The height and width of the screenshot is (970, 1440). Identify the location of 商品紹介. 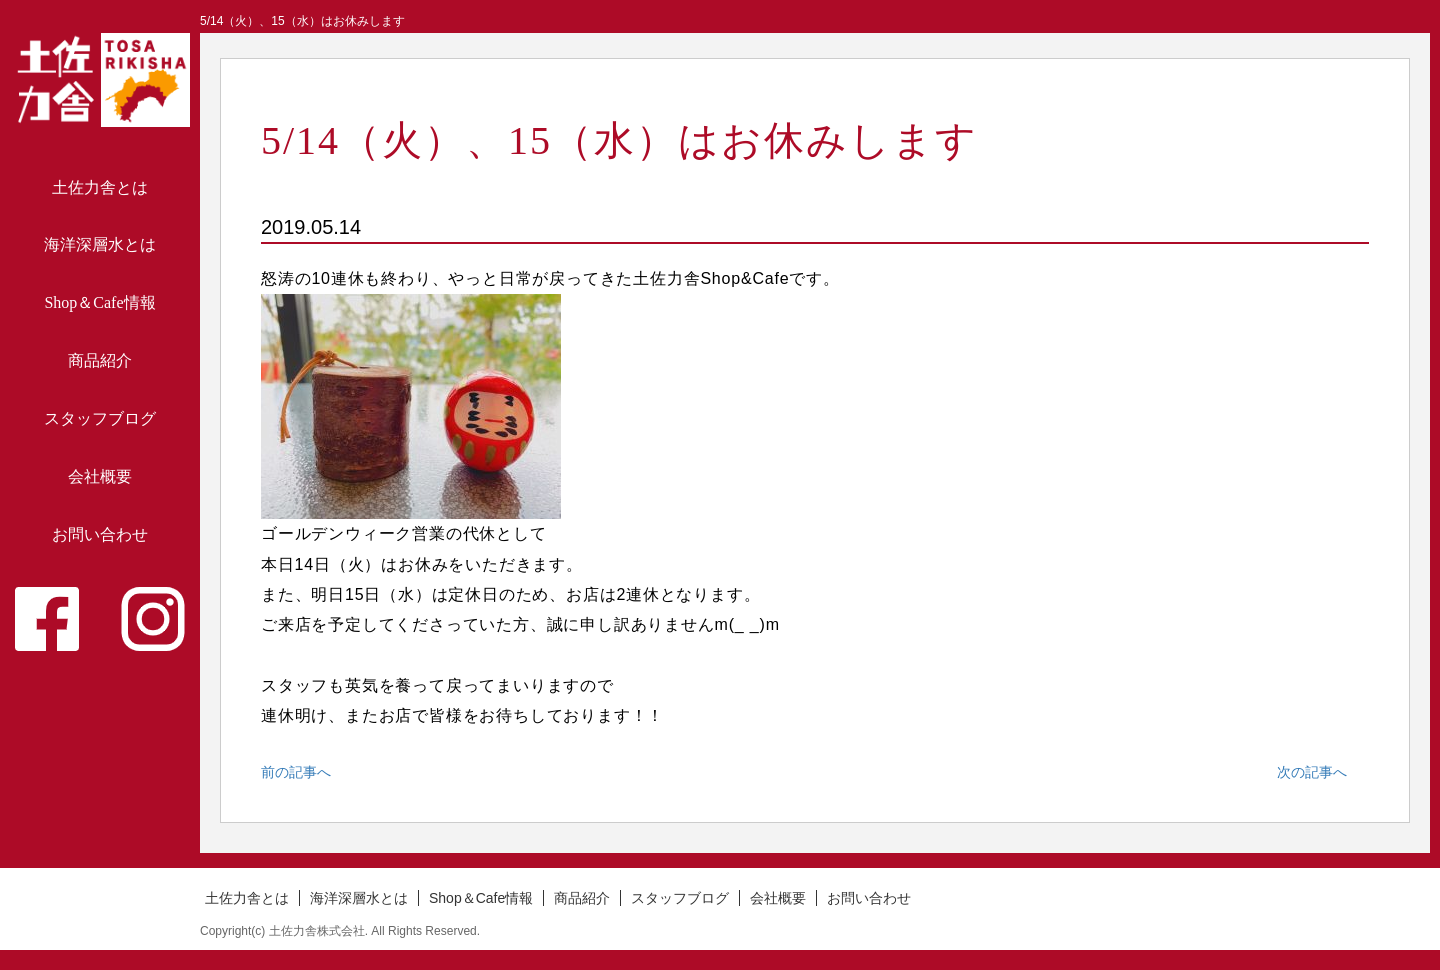
(100, 360).